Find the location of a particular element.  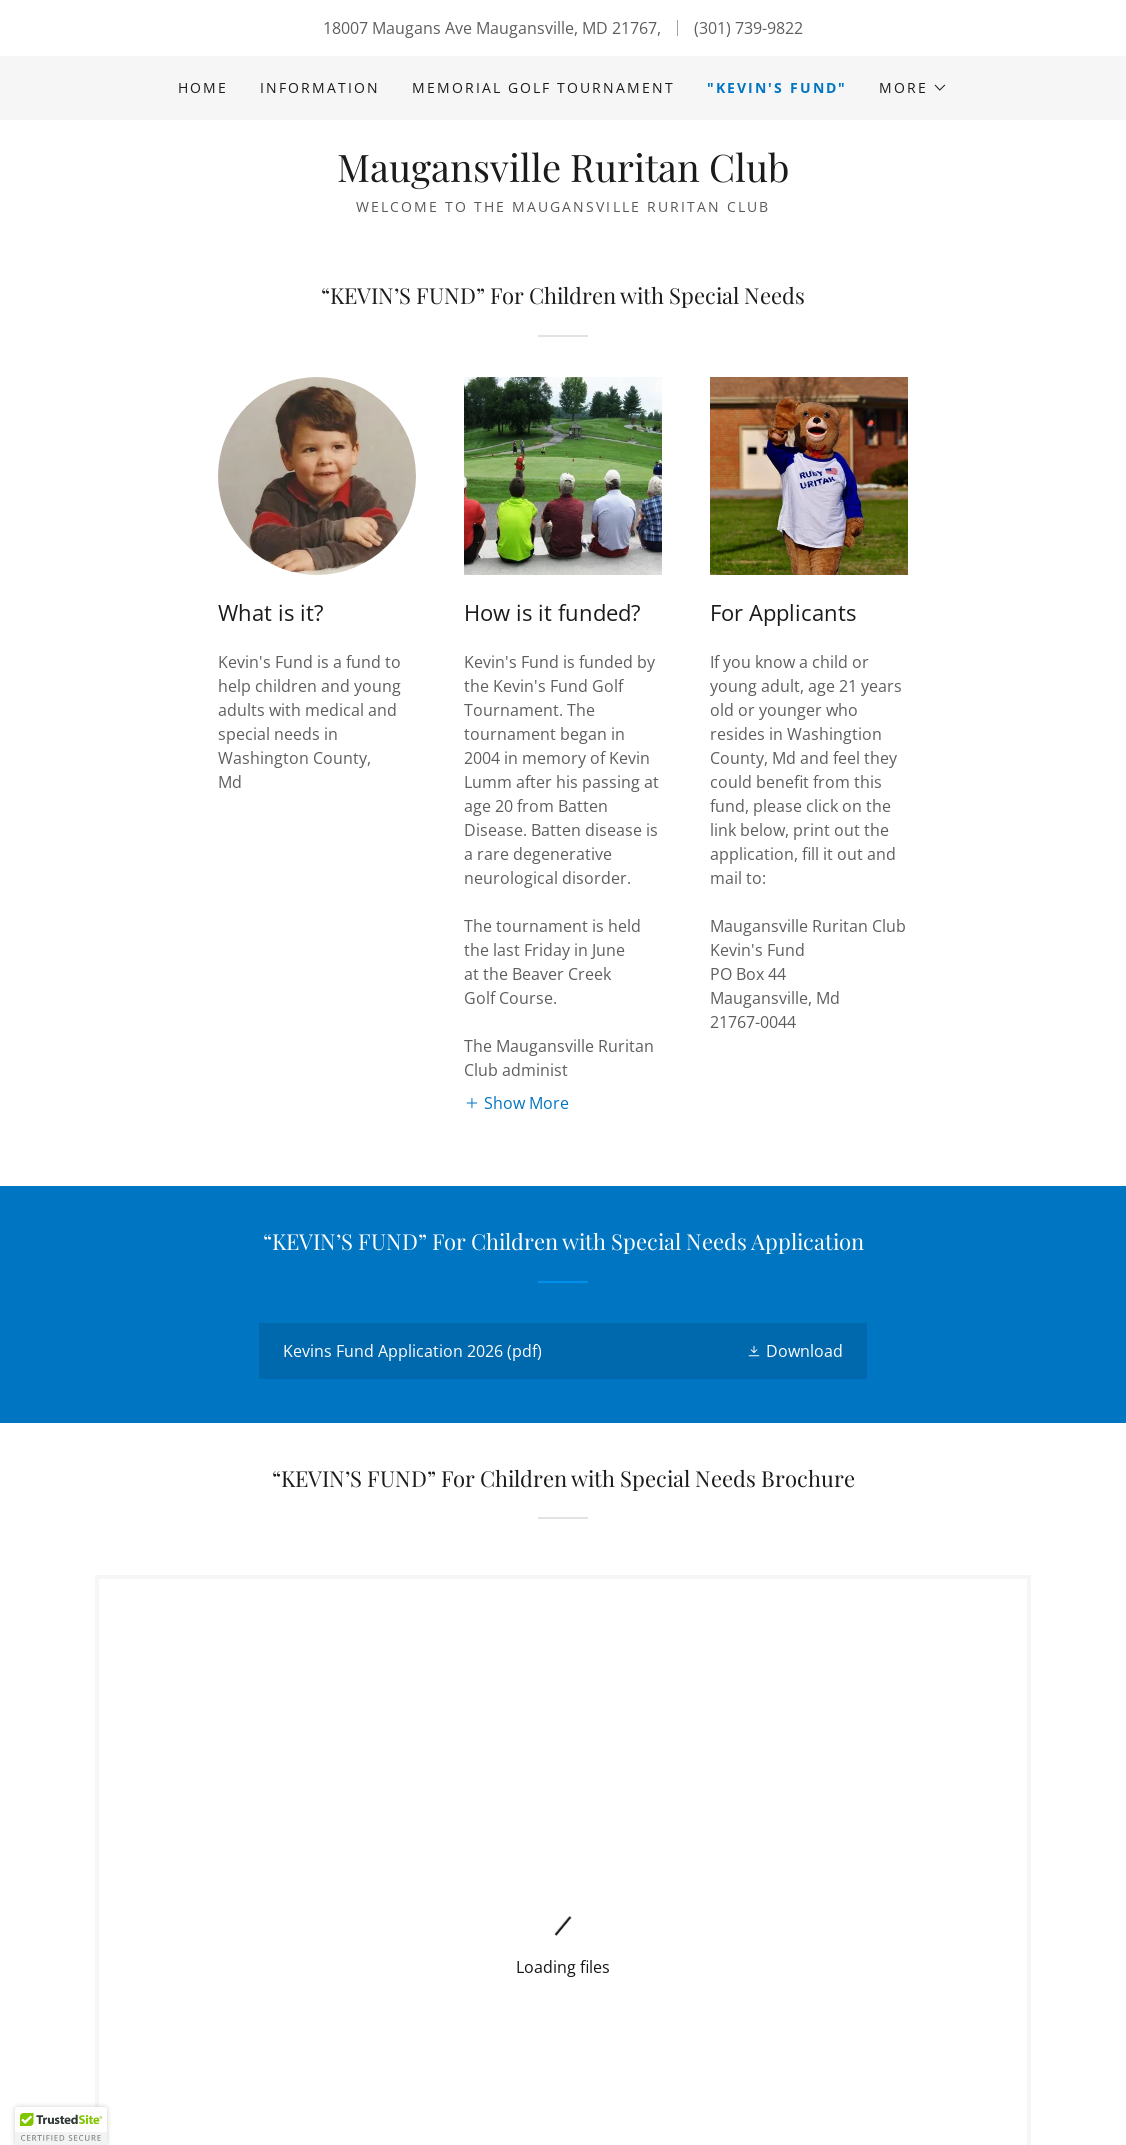

(301) 739-9822 [link] is located at coordinates (748, 28).